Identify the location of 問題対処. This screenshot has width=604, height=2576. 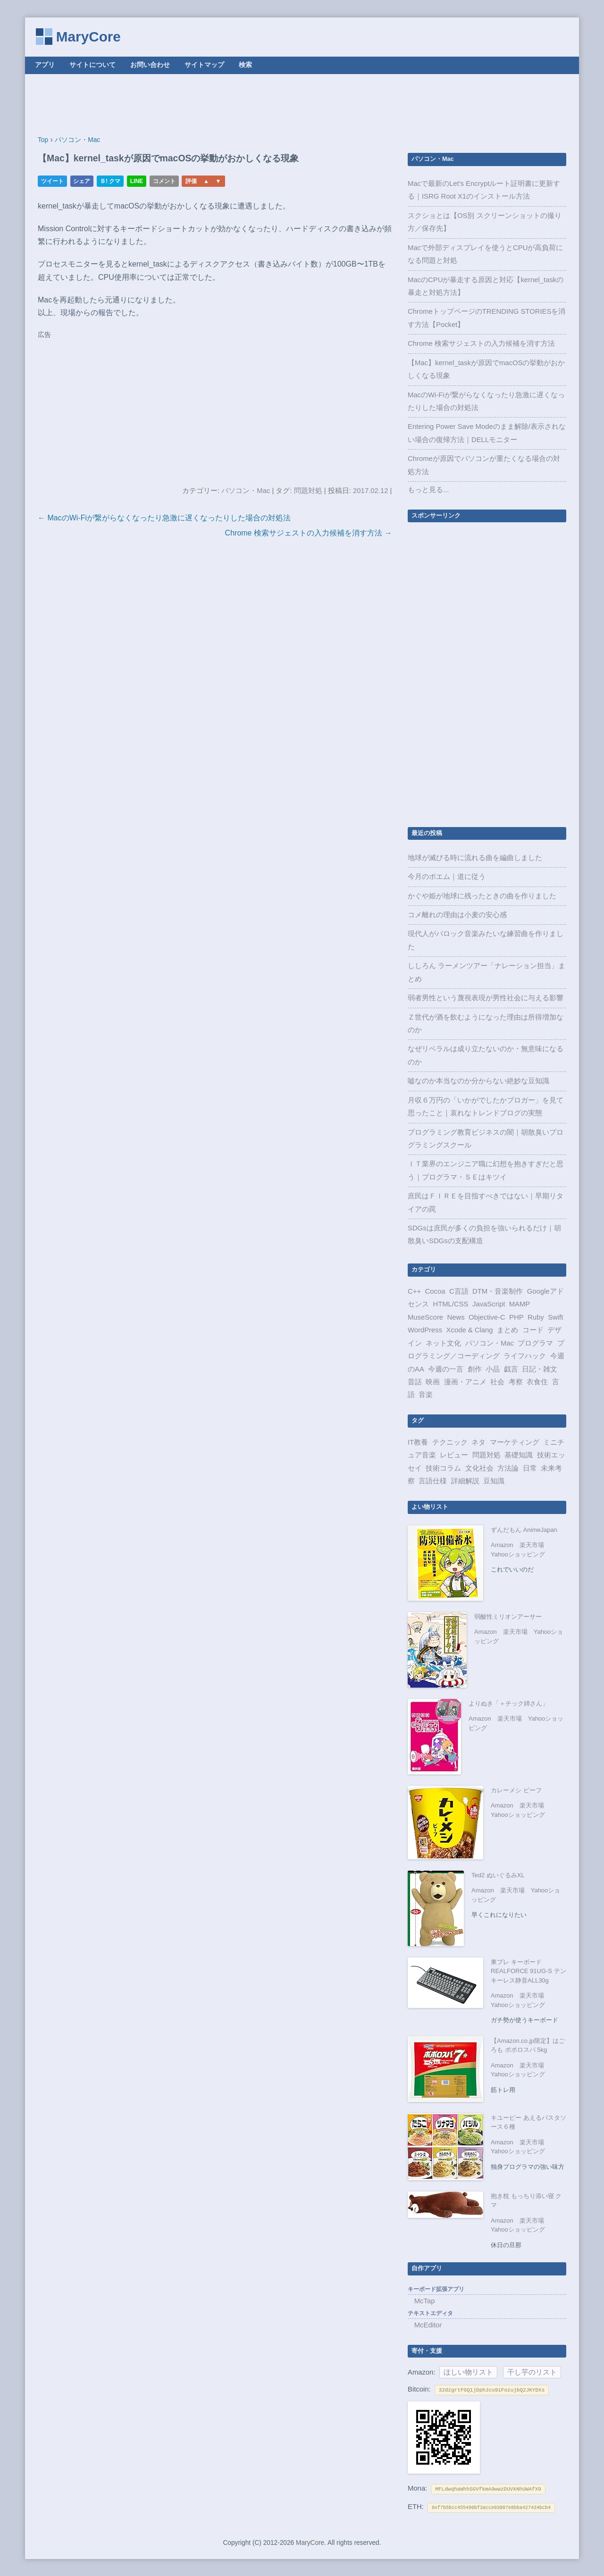
(308, 490).